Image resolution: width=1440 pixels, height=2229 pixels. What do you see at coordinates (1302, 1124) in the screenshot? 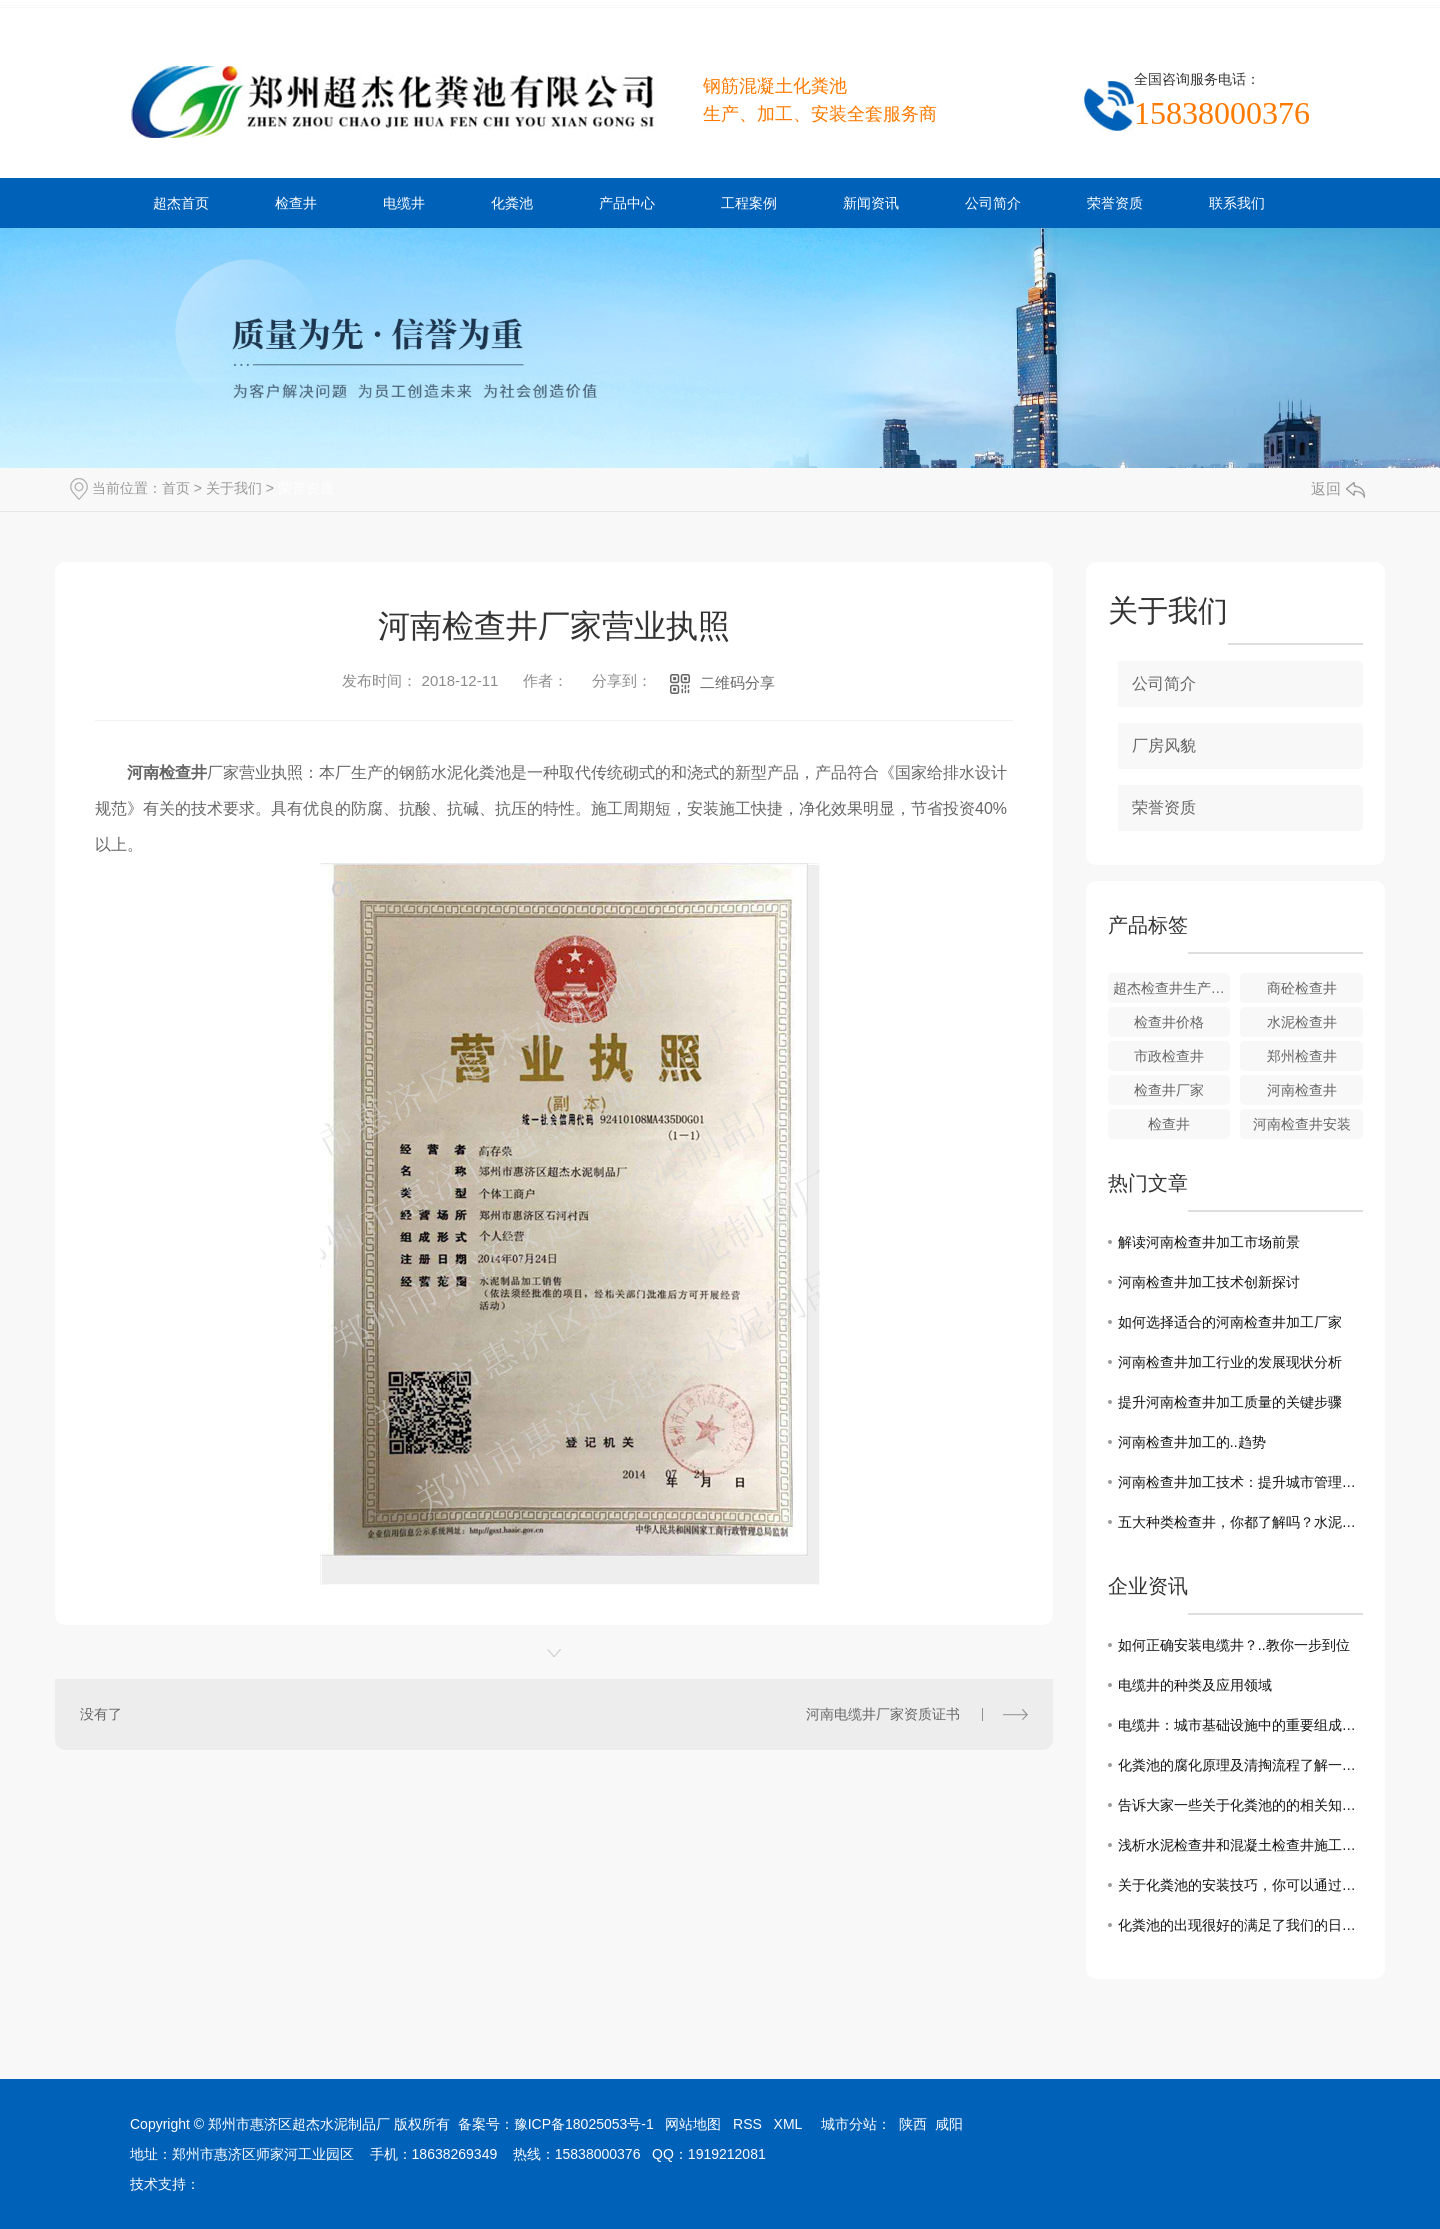
I see `河南检查井安装` at bounding box center [1302, 1124].